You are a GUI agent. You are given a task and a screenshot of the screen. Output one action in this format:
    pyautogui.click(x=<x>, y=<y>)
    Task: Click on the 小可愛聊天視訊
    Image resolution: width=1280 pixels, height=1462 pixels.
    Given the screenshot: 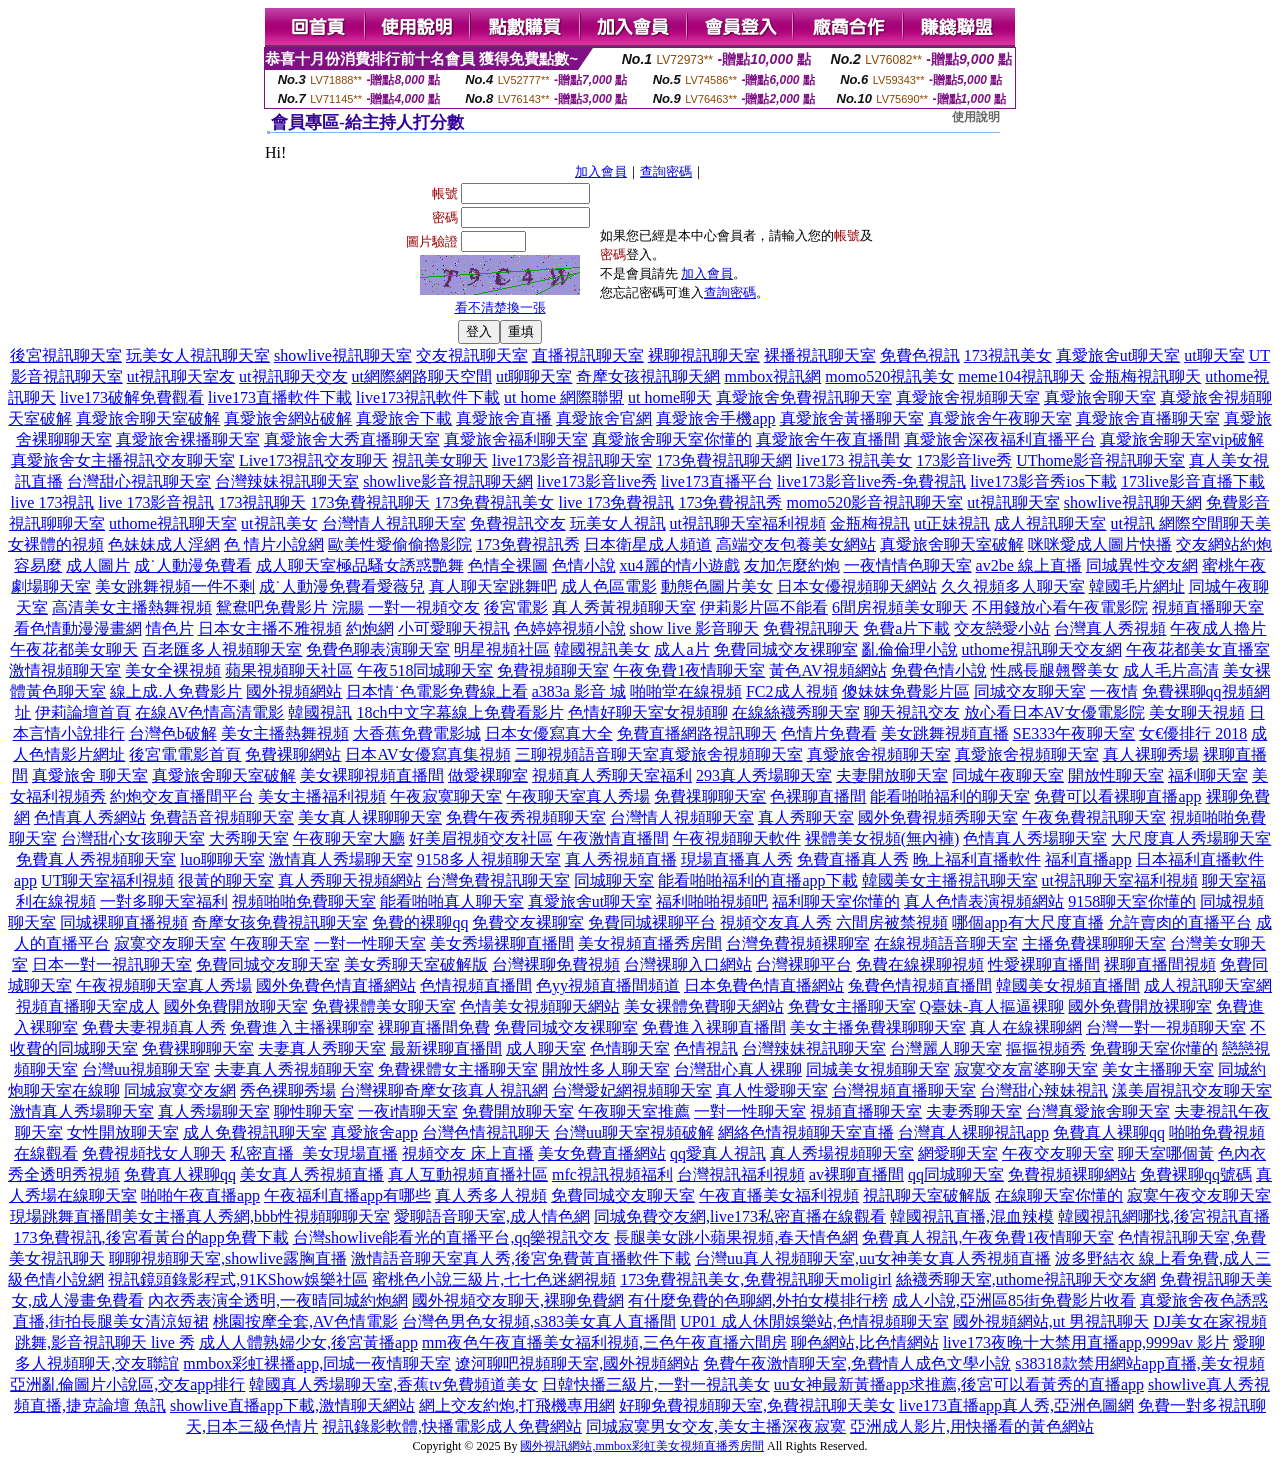 What is the action you would take?
    pyautogui.click(x=454, y=628)
    